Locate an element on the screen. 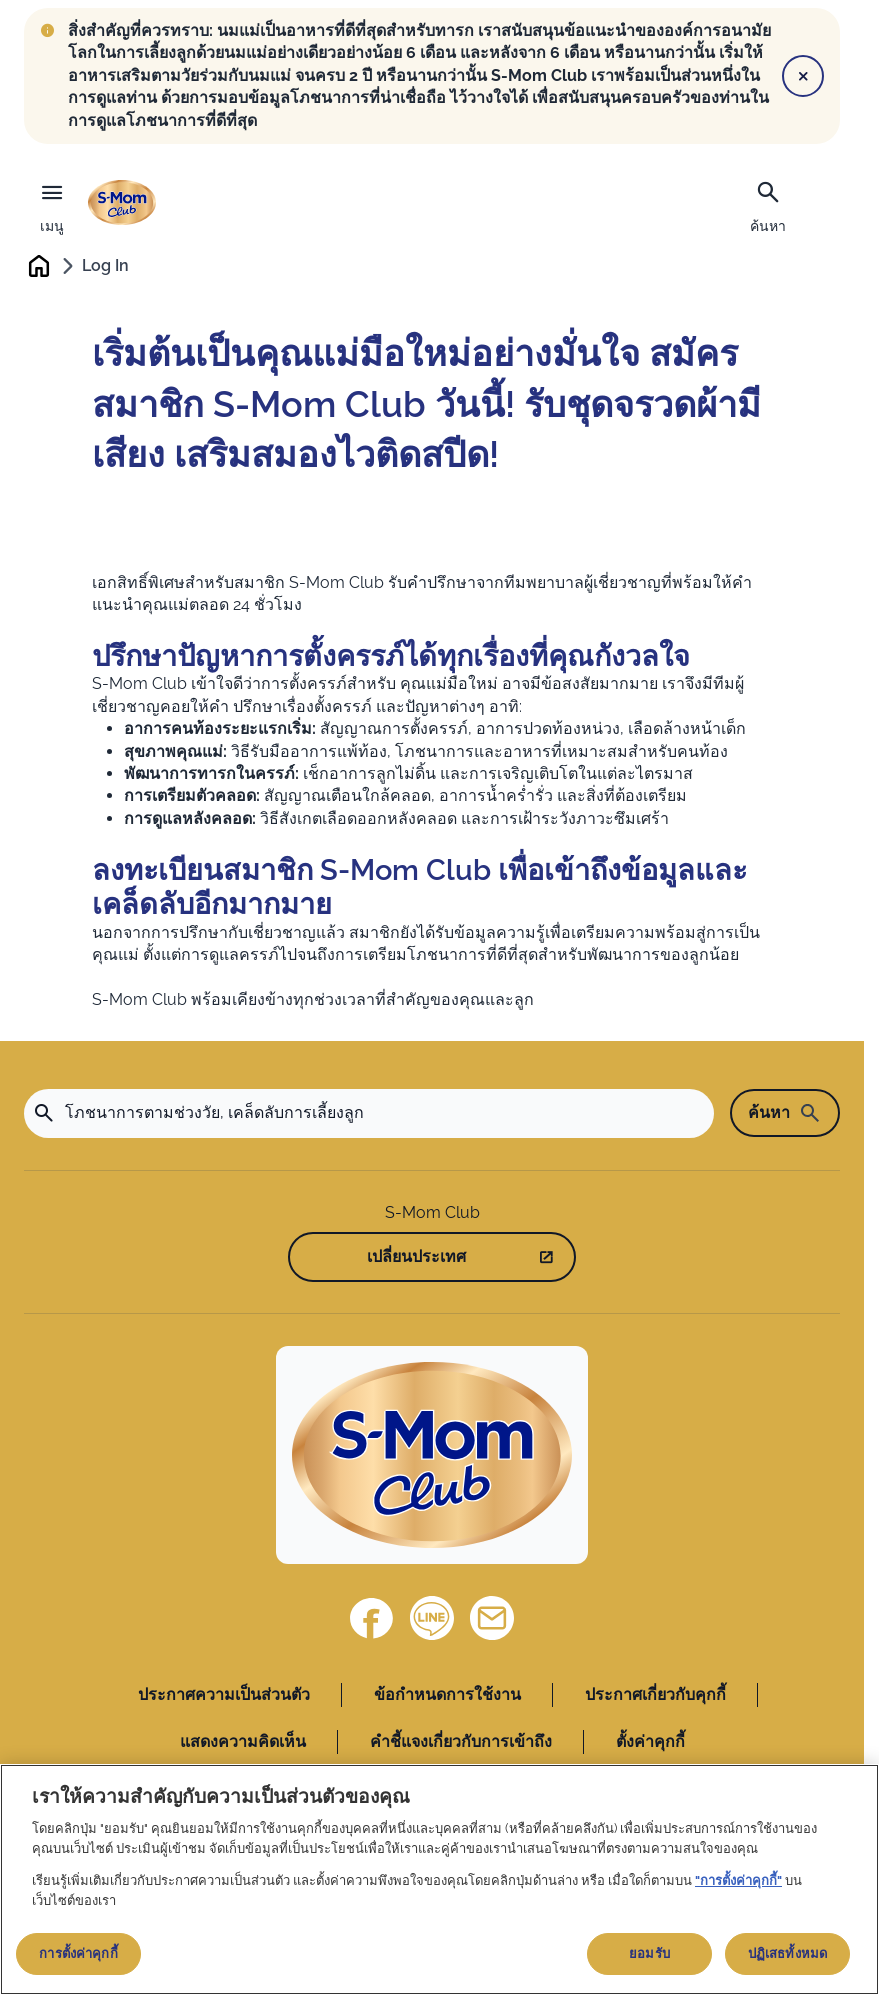  "การตั้งค่าคุกกี้" is located at coordinates (738, 1880).